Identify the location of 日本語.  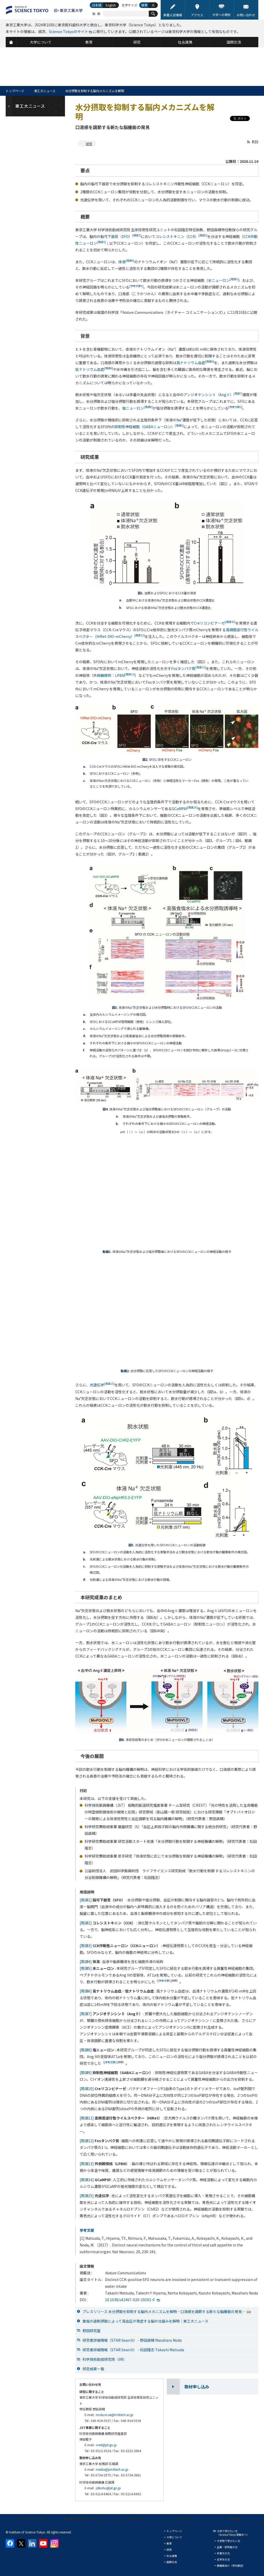
(96, 5).